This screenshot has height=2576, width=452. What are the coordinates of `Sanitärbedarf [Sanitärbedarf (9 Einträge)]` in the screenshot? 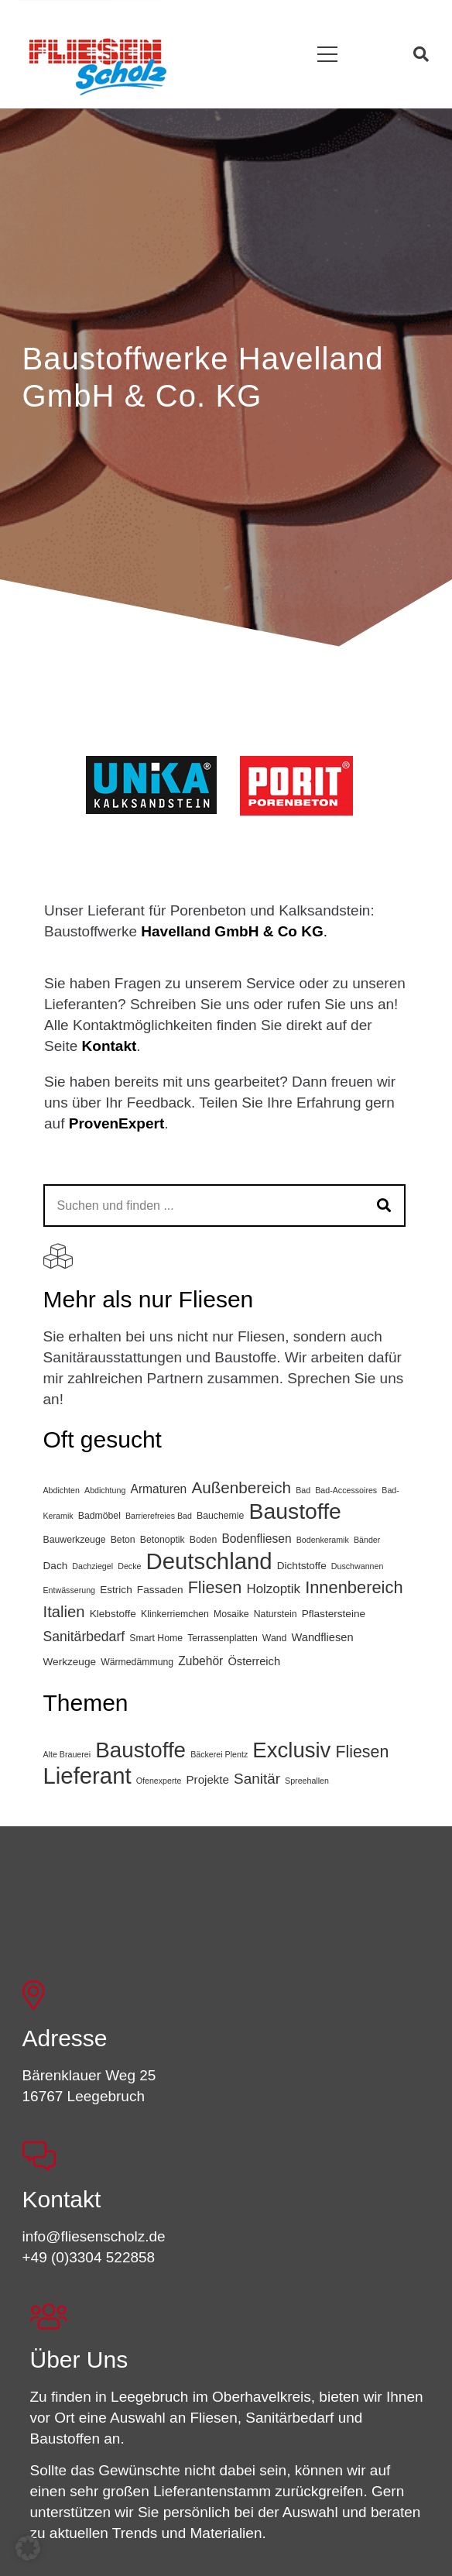 It's located at (84, 1636).